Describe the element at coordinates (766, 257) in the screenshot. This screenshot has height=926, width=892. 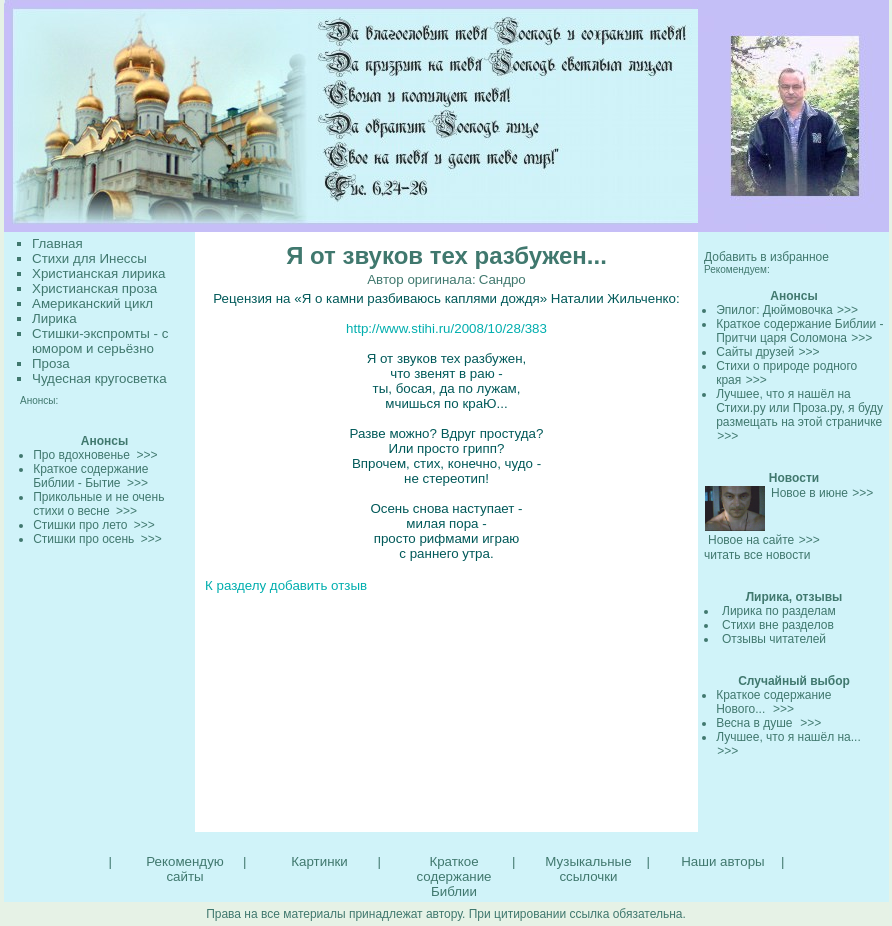
I see `Добавить в избранное` at that location.